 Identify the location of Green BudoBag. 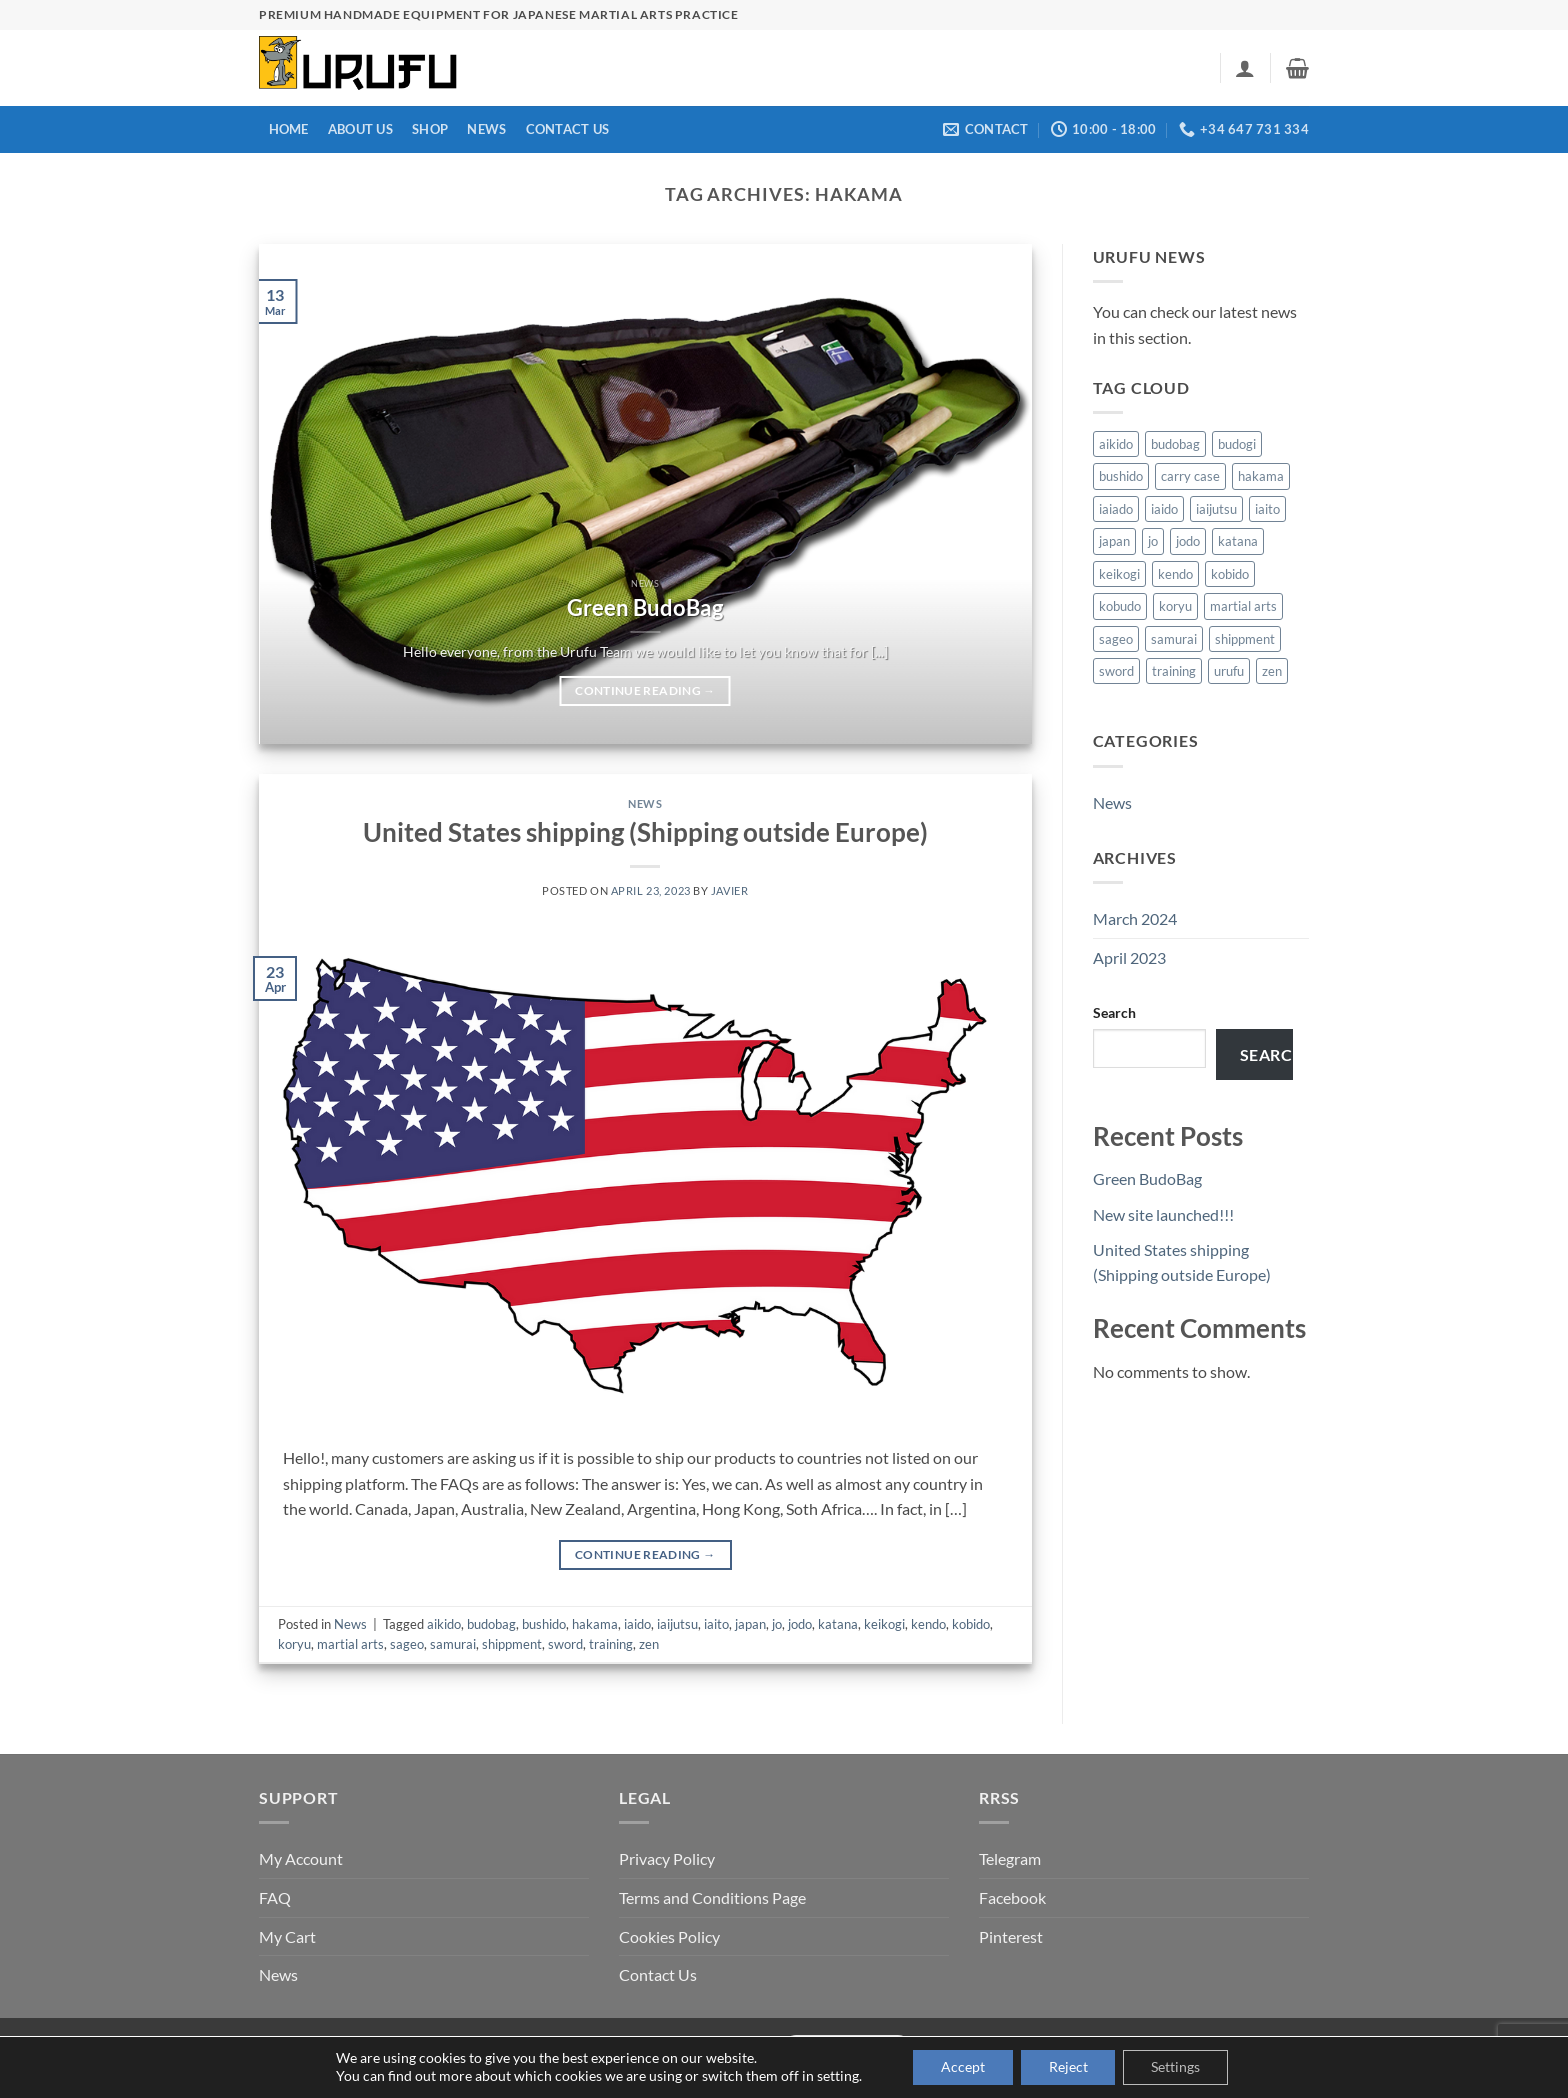
(645, 608).